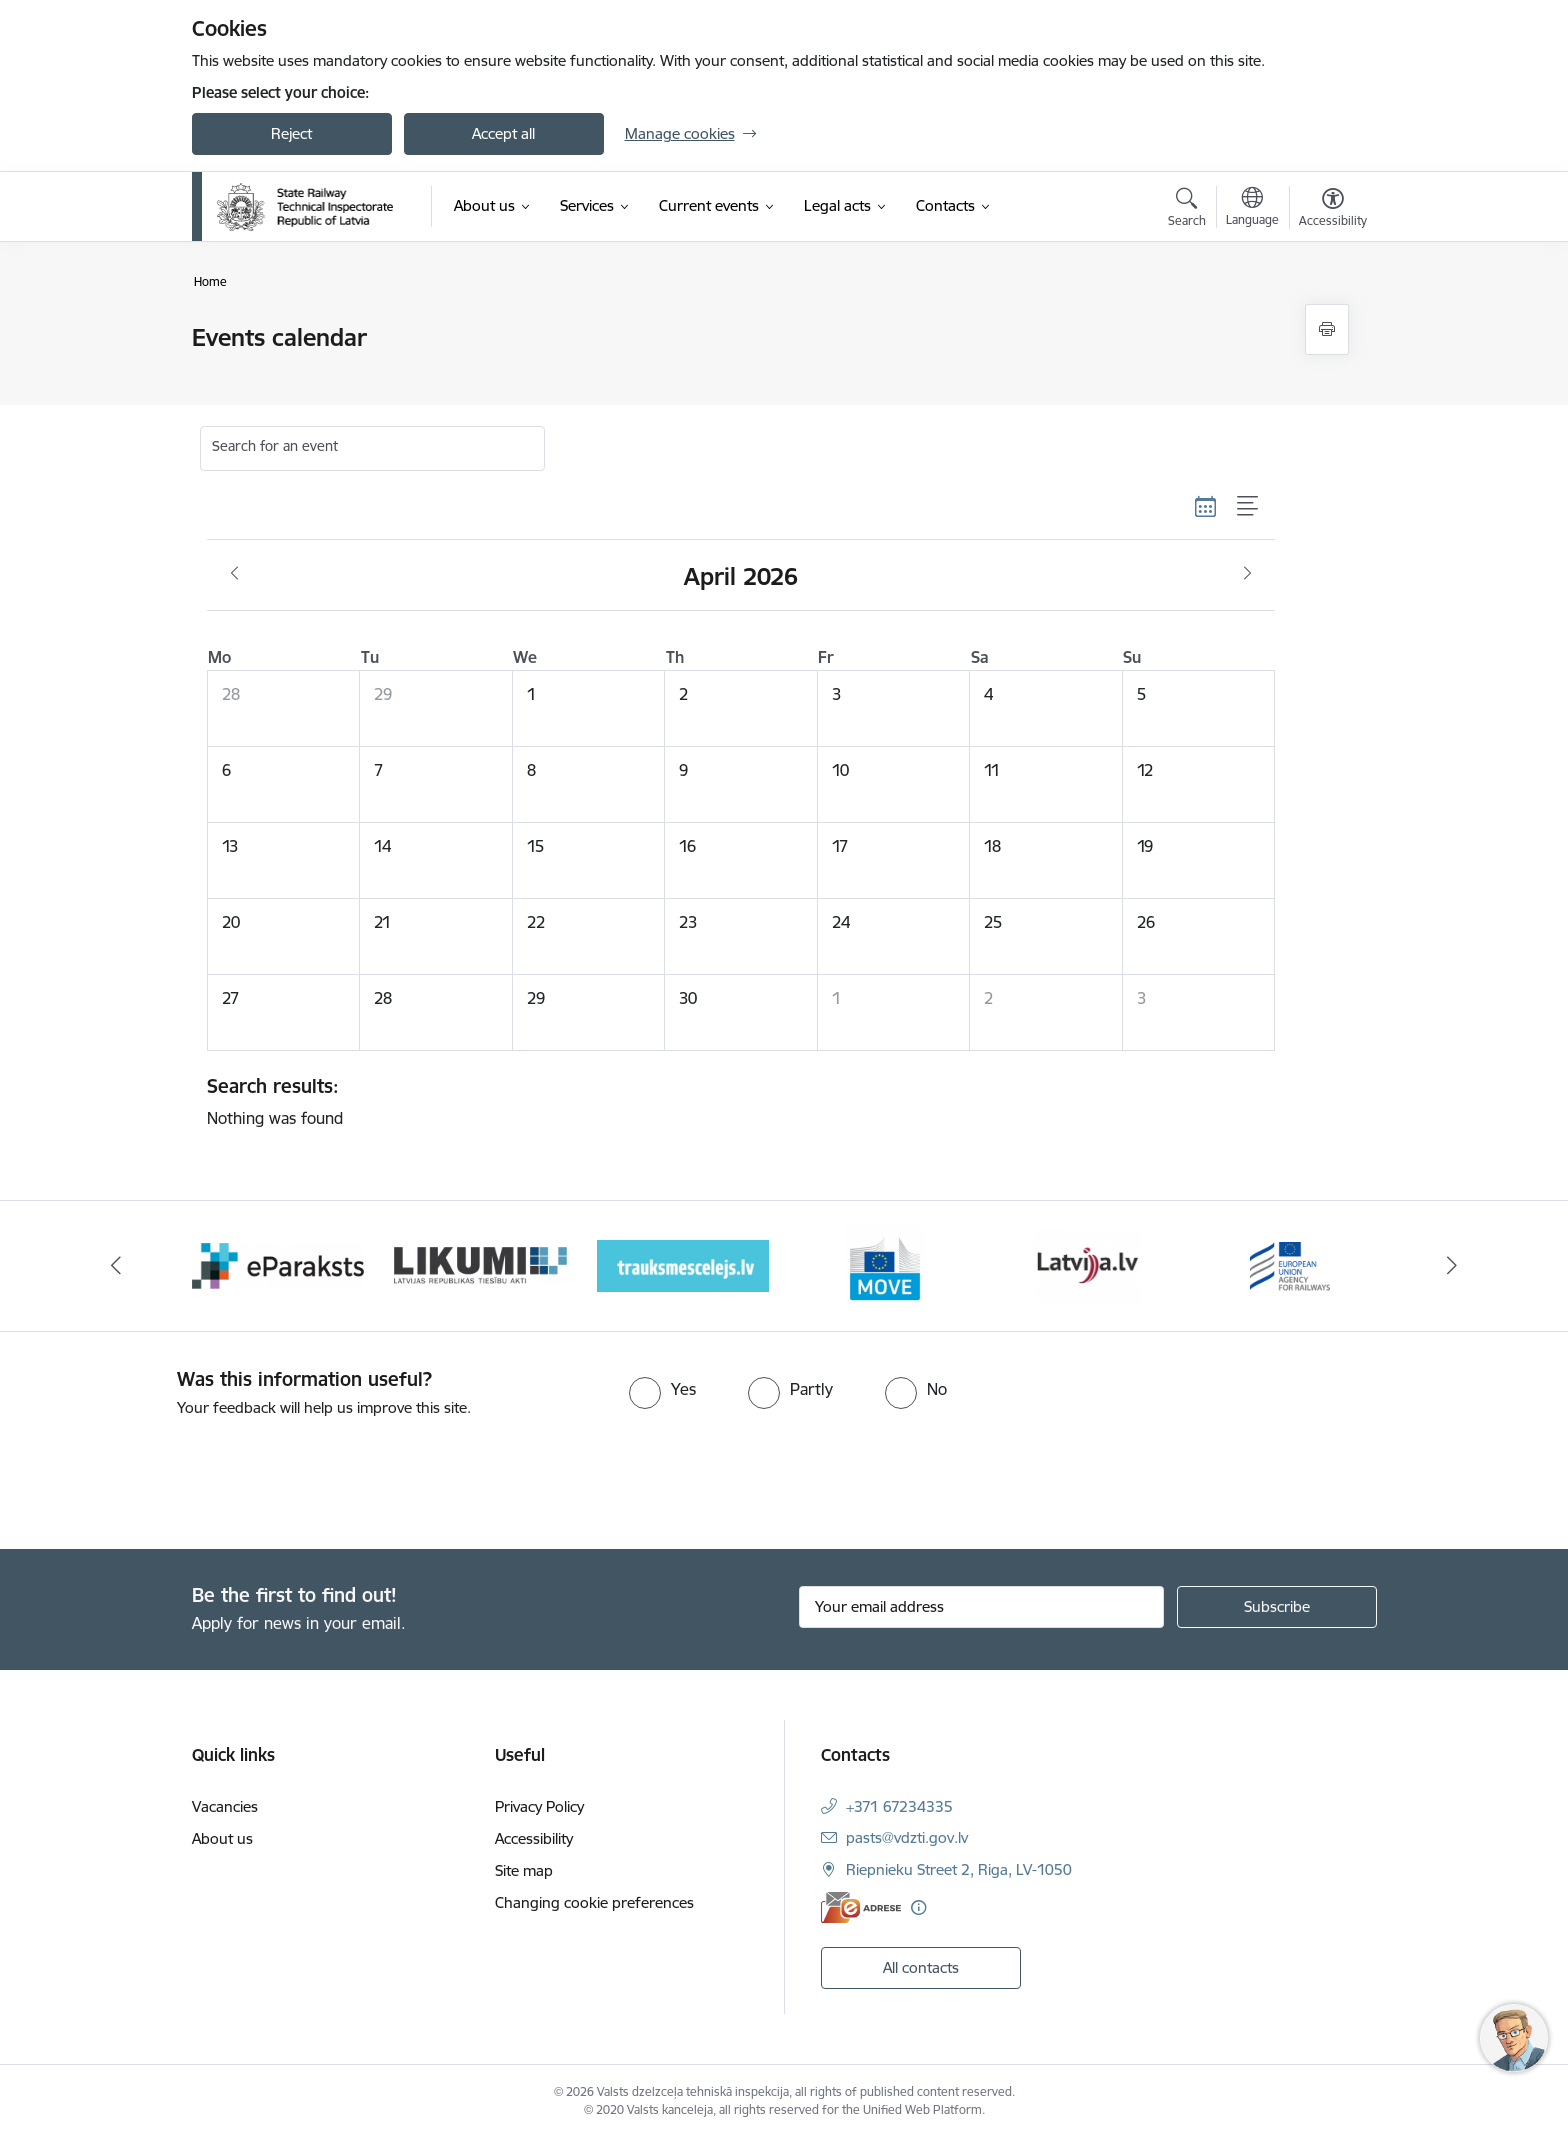  What do you see at coordinates (534, 1838) in the screenshot?
I see `Accessibility` at bounding box center [534, 1838].